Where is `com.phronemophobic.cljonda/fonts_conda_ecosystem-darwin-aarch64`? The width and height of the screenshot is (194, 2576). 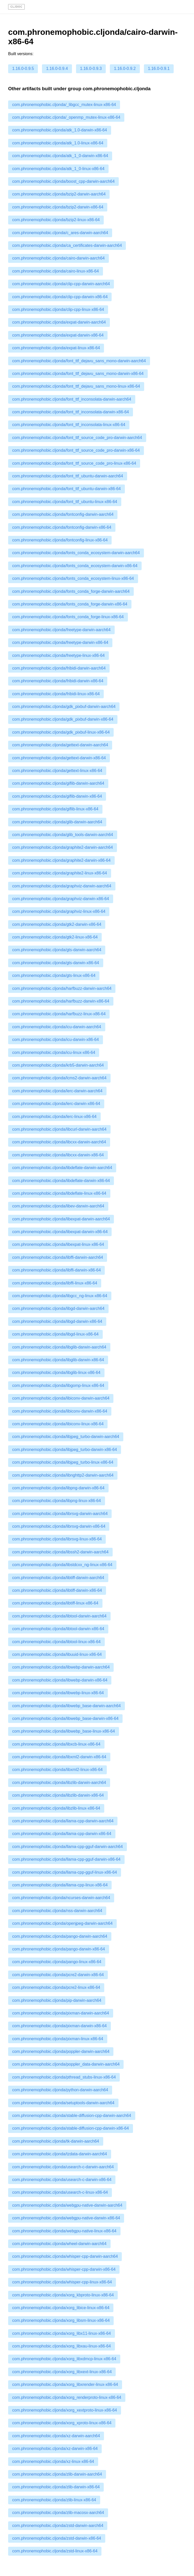 com.phronemophobic.cljonda/fonts_conda_ecosystem-darwin-aarch64 is located at coordinates (76, 553).